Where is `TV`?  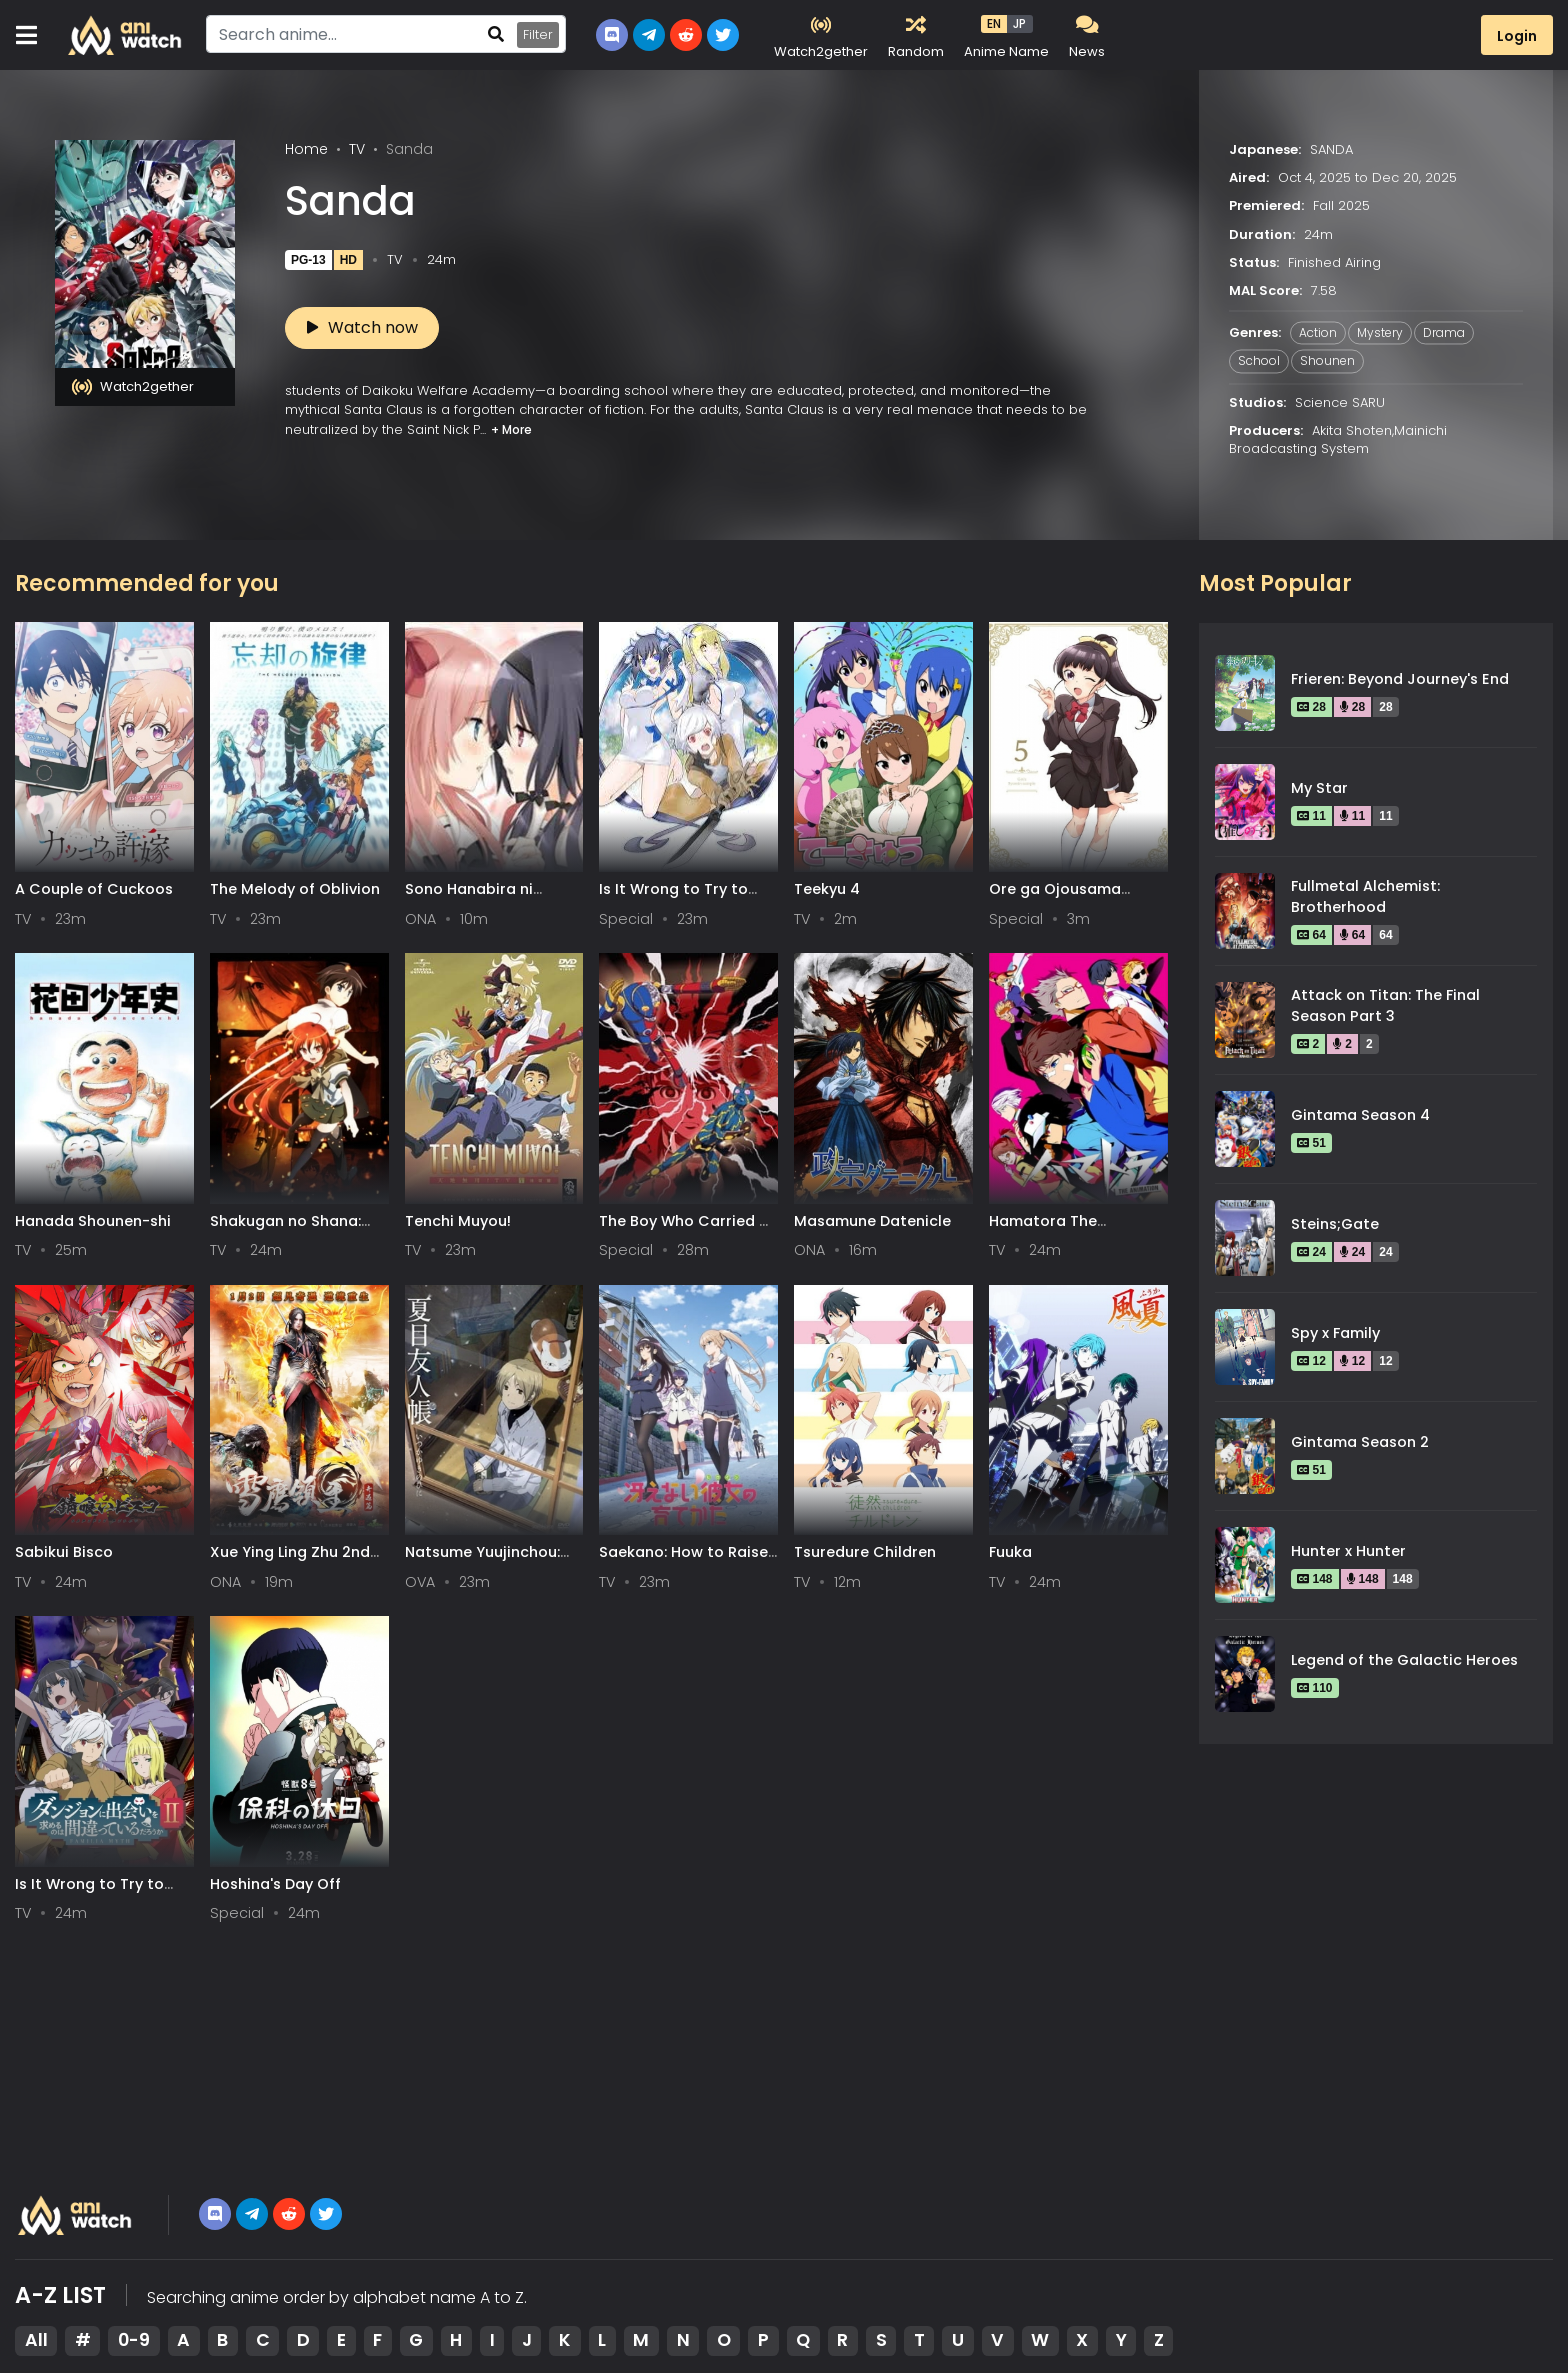
TV is located at coordinates (357, 149).